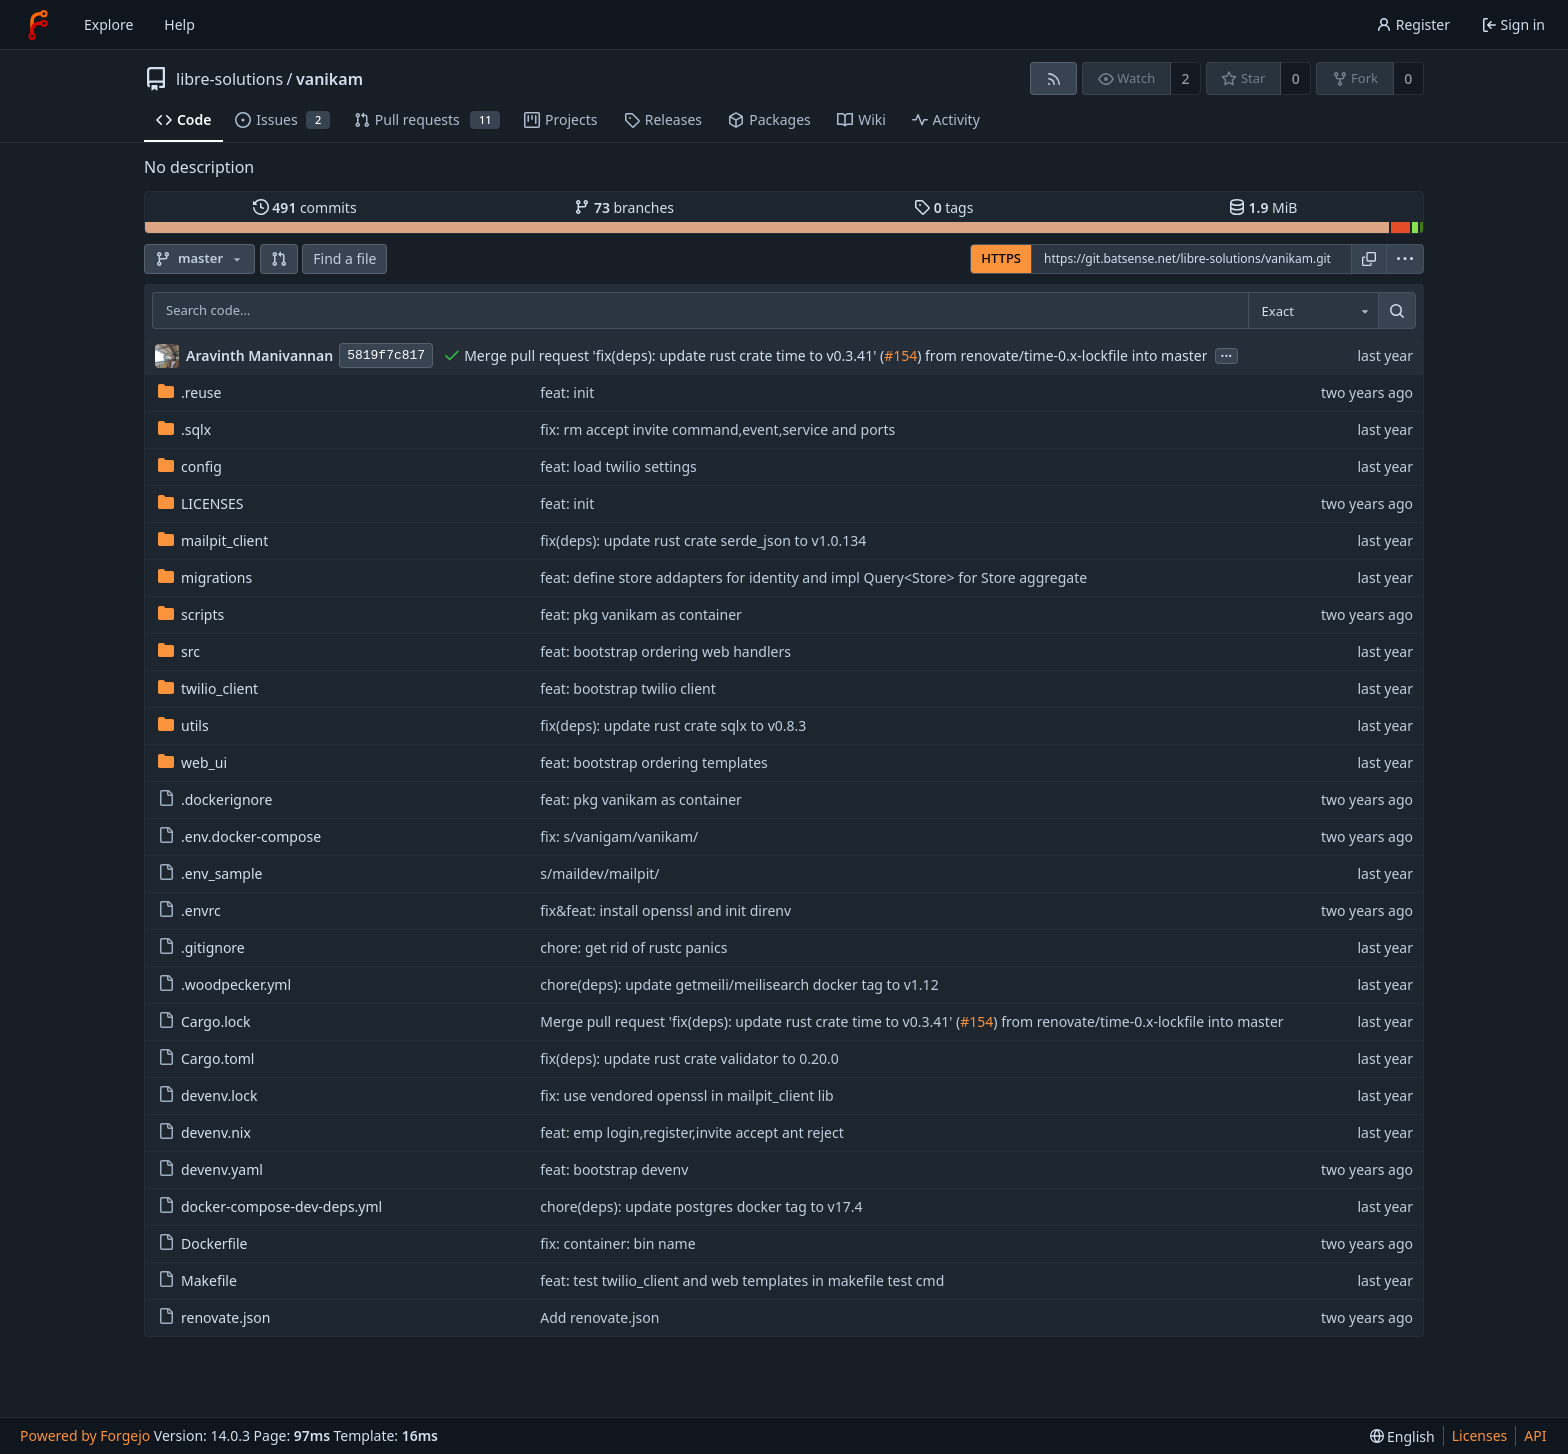 This screenshot has width=1568, height=1454. Describe the element at coordinates (179, 651) in the screenshot. I see `src` at that location.